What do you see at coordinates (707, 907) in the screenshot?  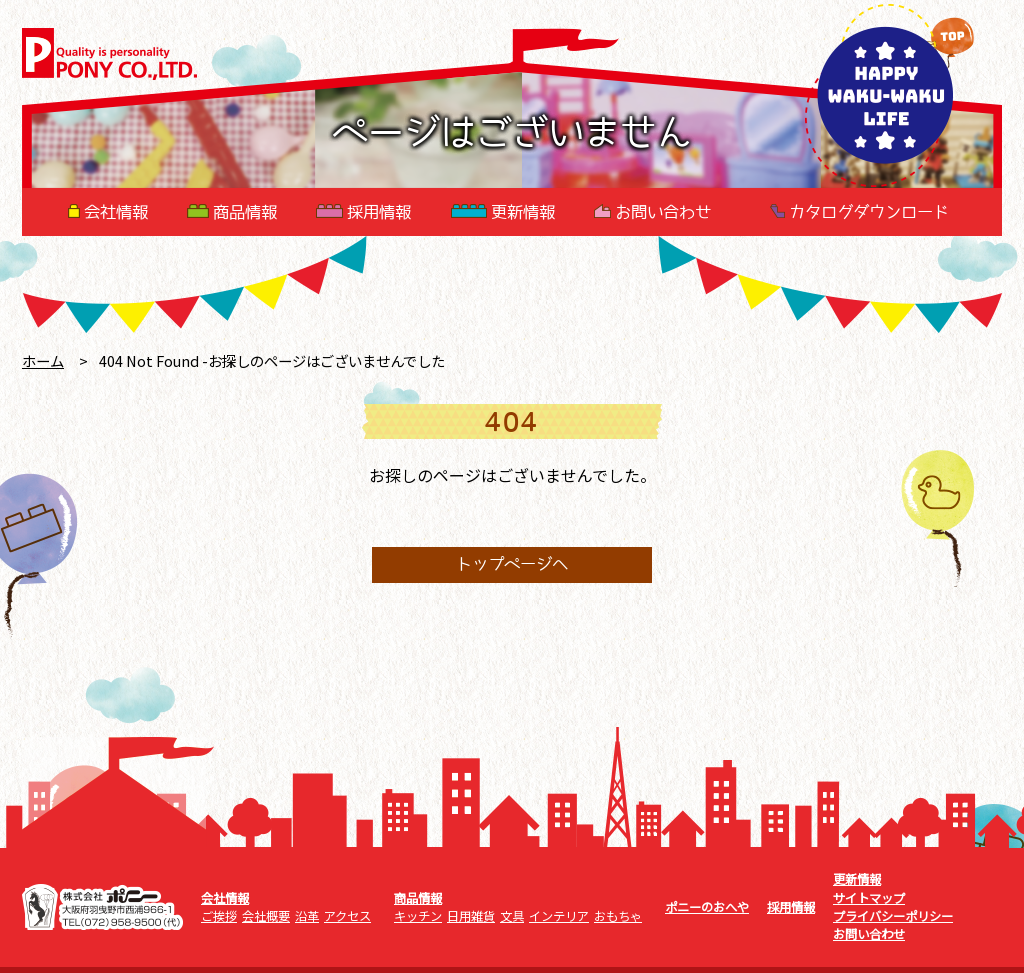 I see `ポニーのおへや` at bounding box center [707, 907].